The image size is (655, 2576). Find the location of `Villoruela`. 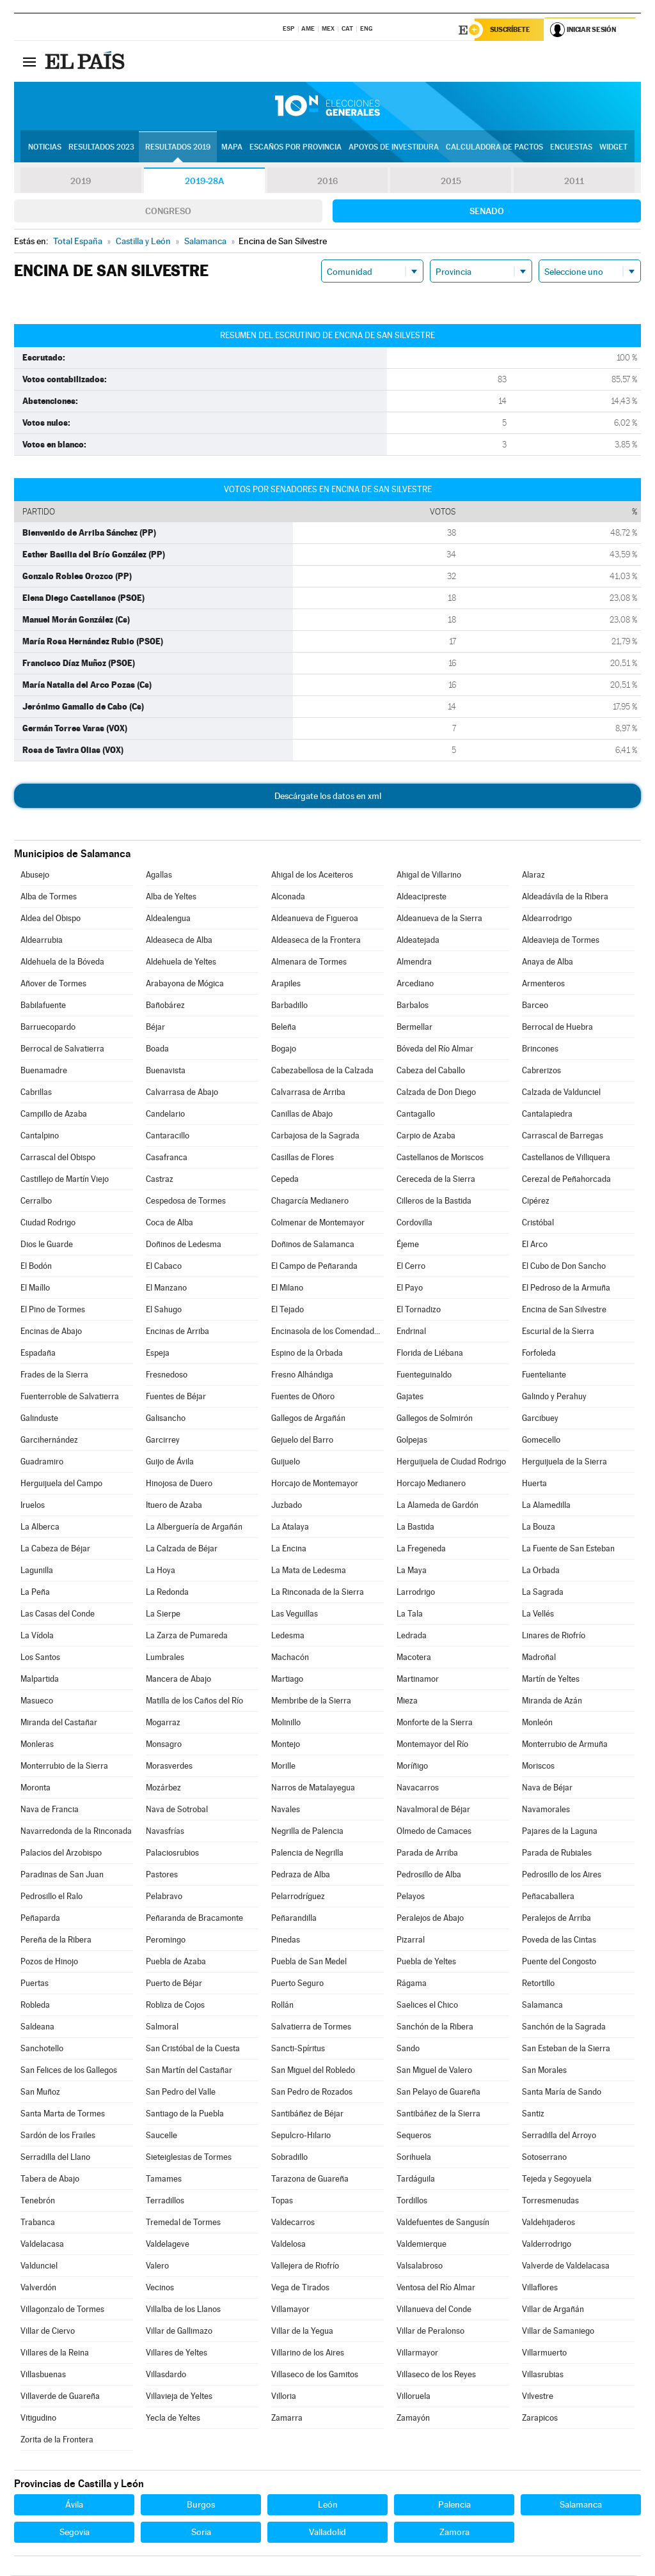

Villoruela is located at coordinates (413, 2396).